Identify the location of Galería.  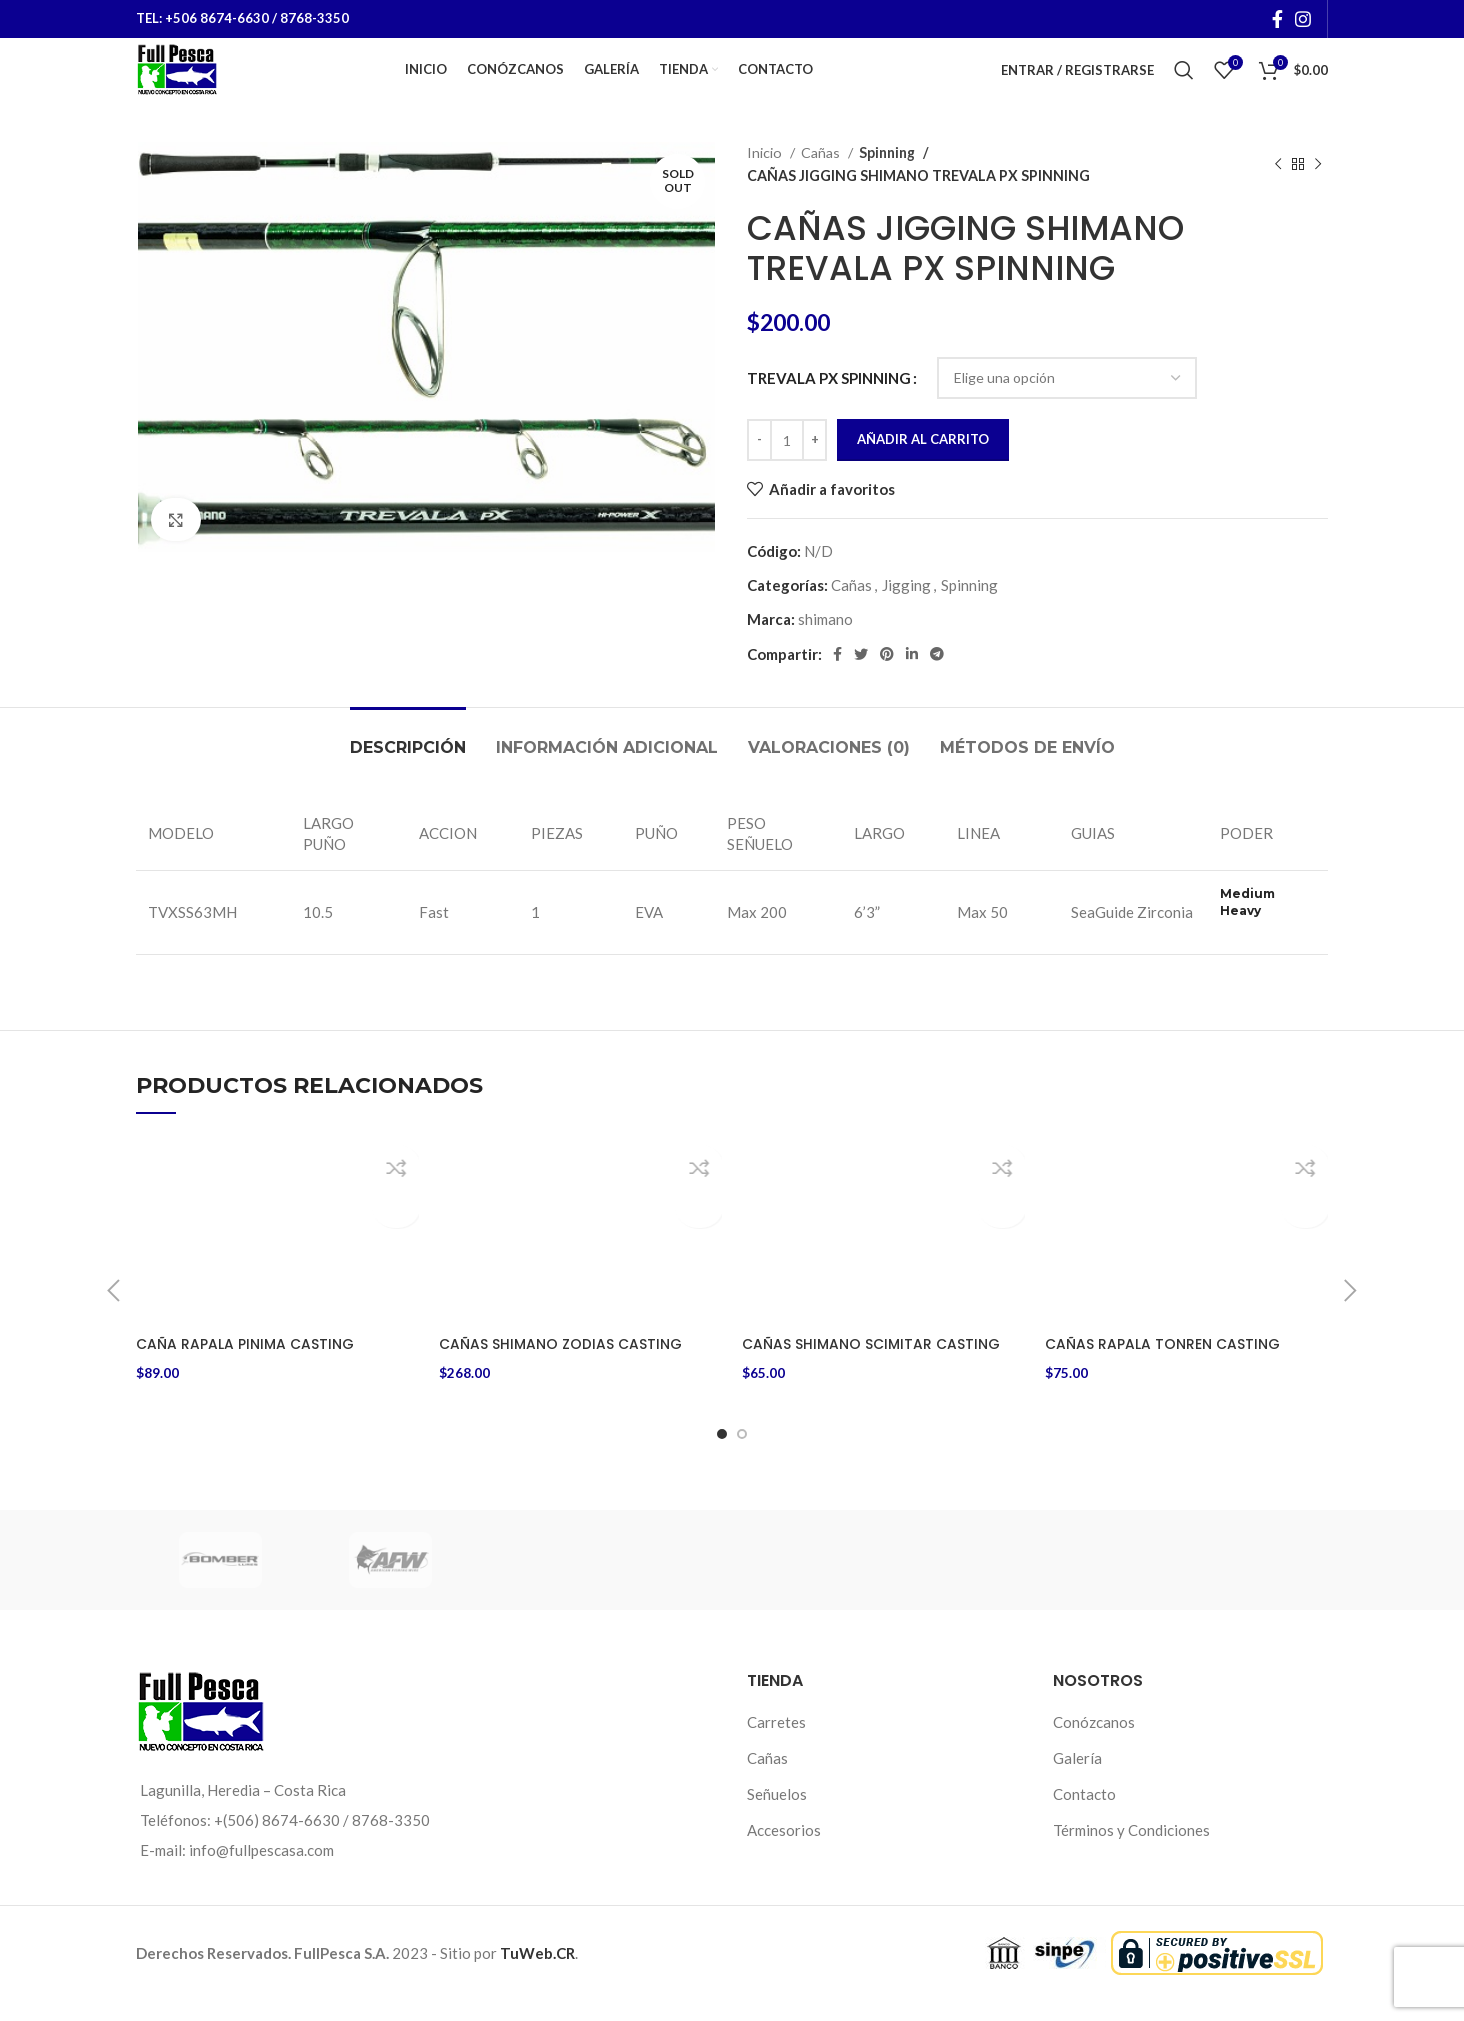
(1077, 1779).